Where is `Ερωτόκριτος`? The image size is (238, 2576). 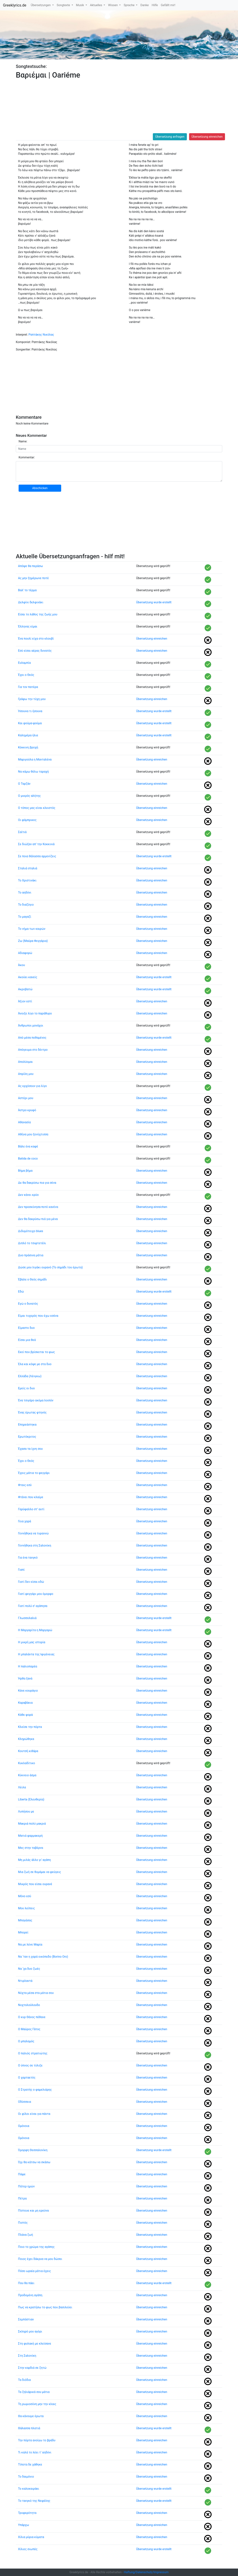
Ερωτόκριτος is located at coordinates (27, 1436).